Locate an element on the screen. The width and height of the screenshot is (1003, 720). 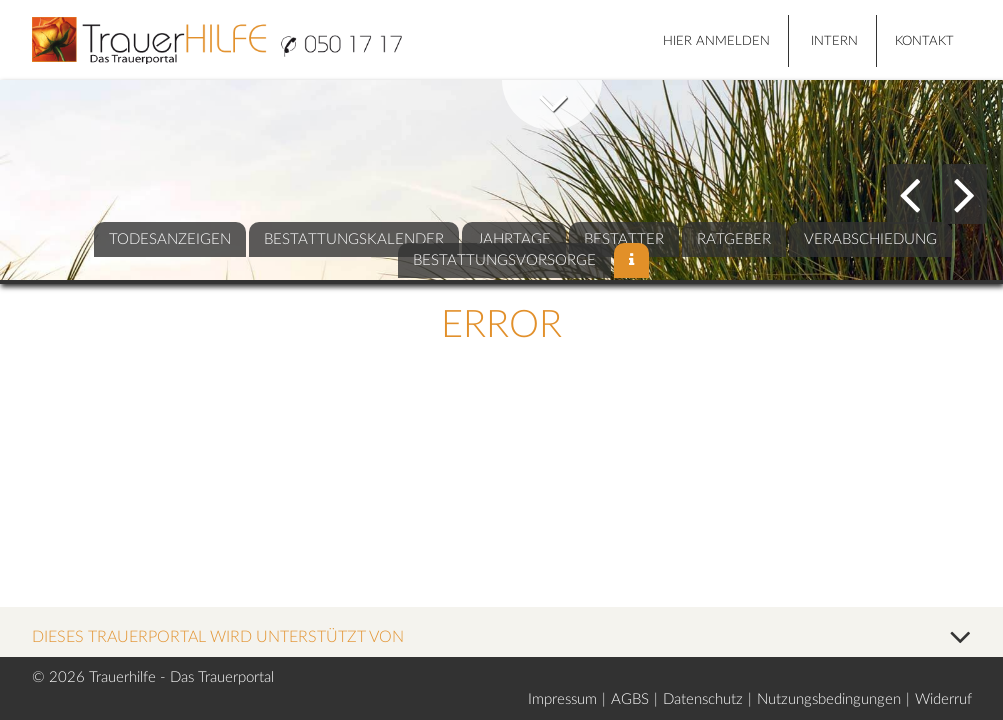
Widerruf is located at coordinates (943, 699).